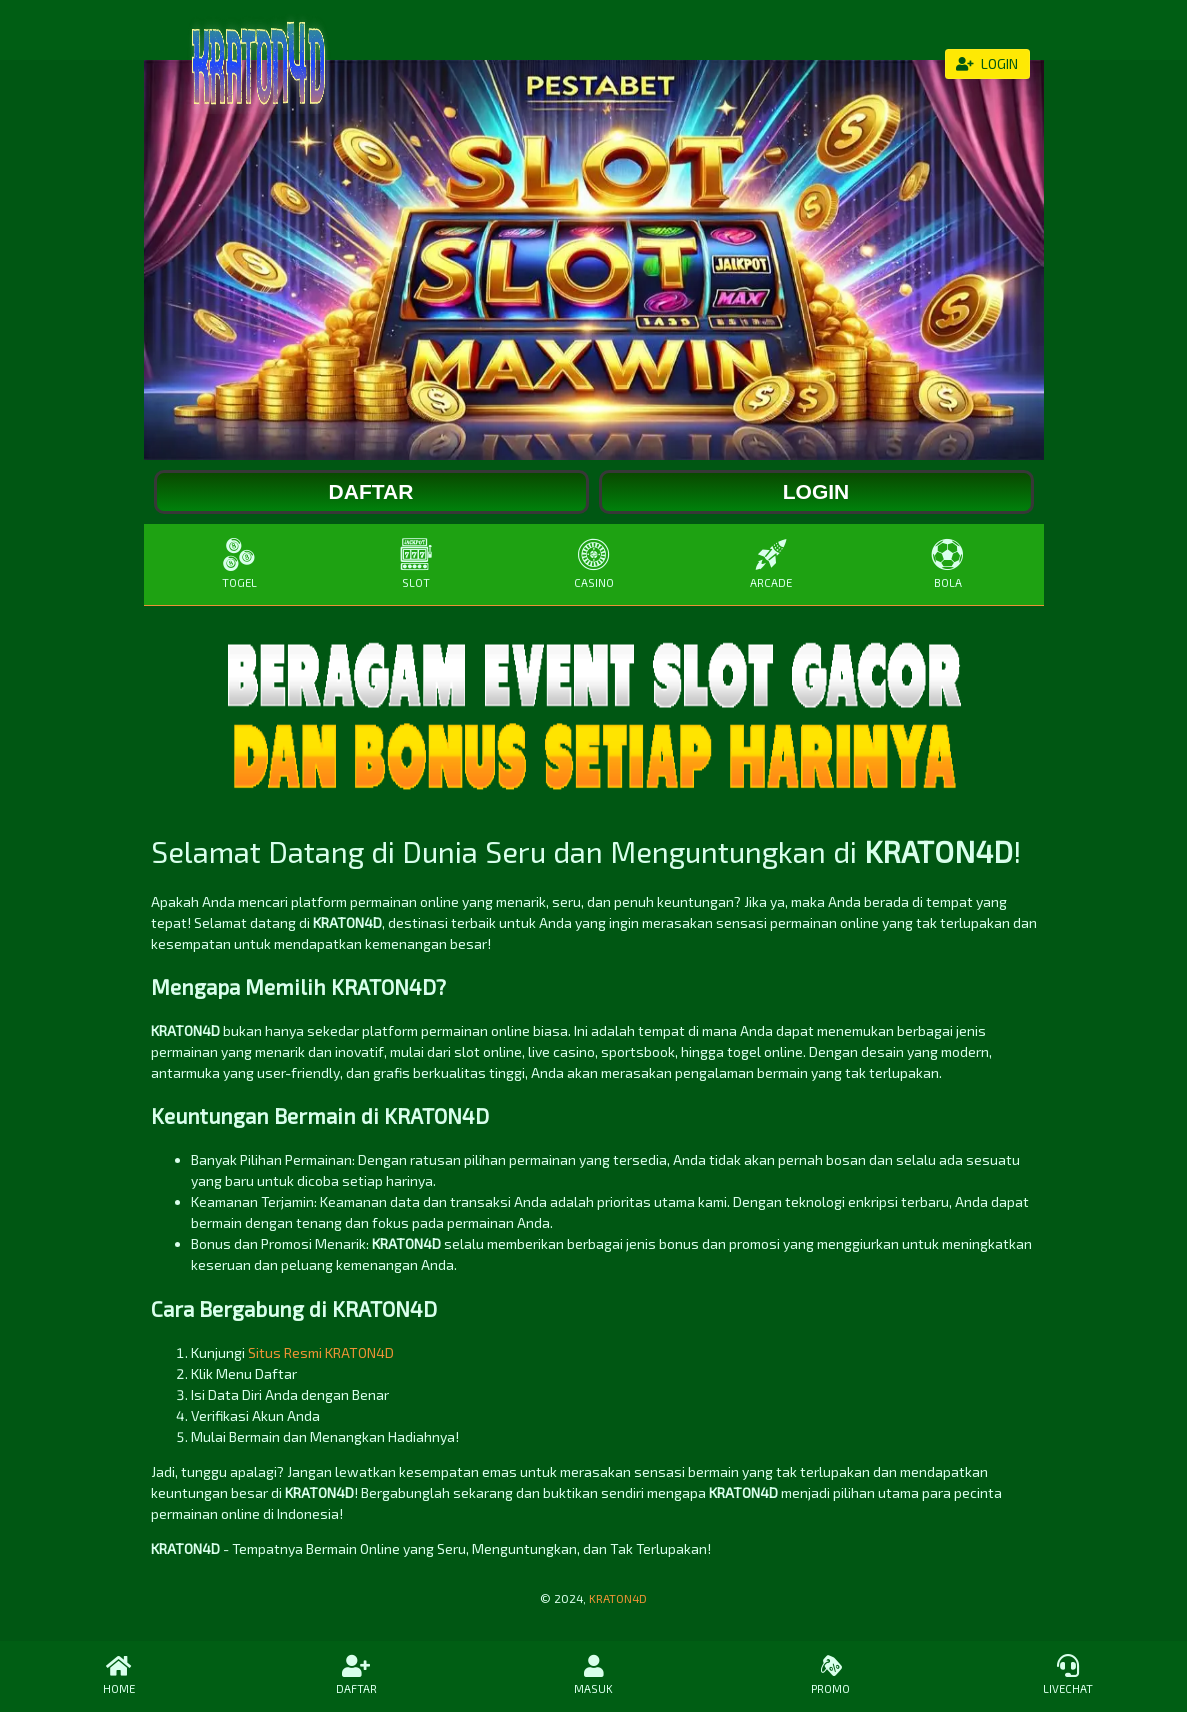 Image resolution: width=1187 pixels, height=1712 pixels. I want to click on MASUK, so click(593, 1675).